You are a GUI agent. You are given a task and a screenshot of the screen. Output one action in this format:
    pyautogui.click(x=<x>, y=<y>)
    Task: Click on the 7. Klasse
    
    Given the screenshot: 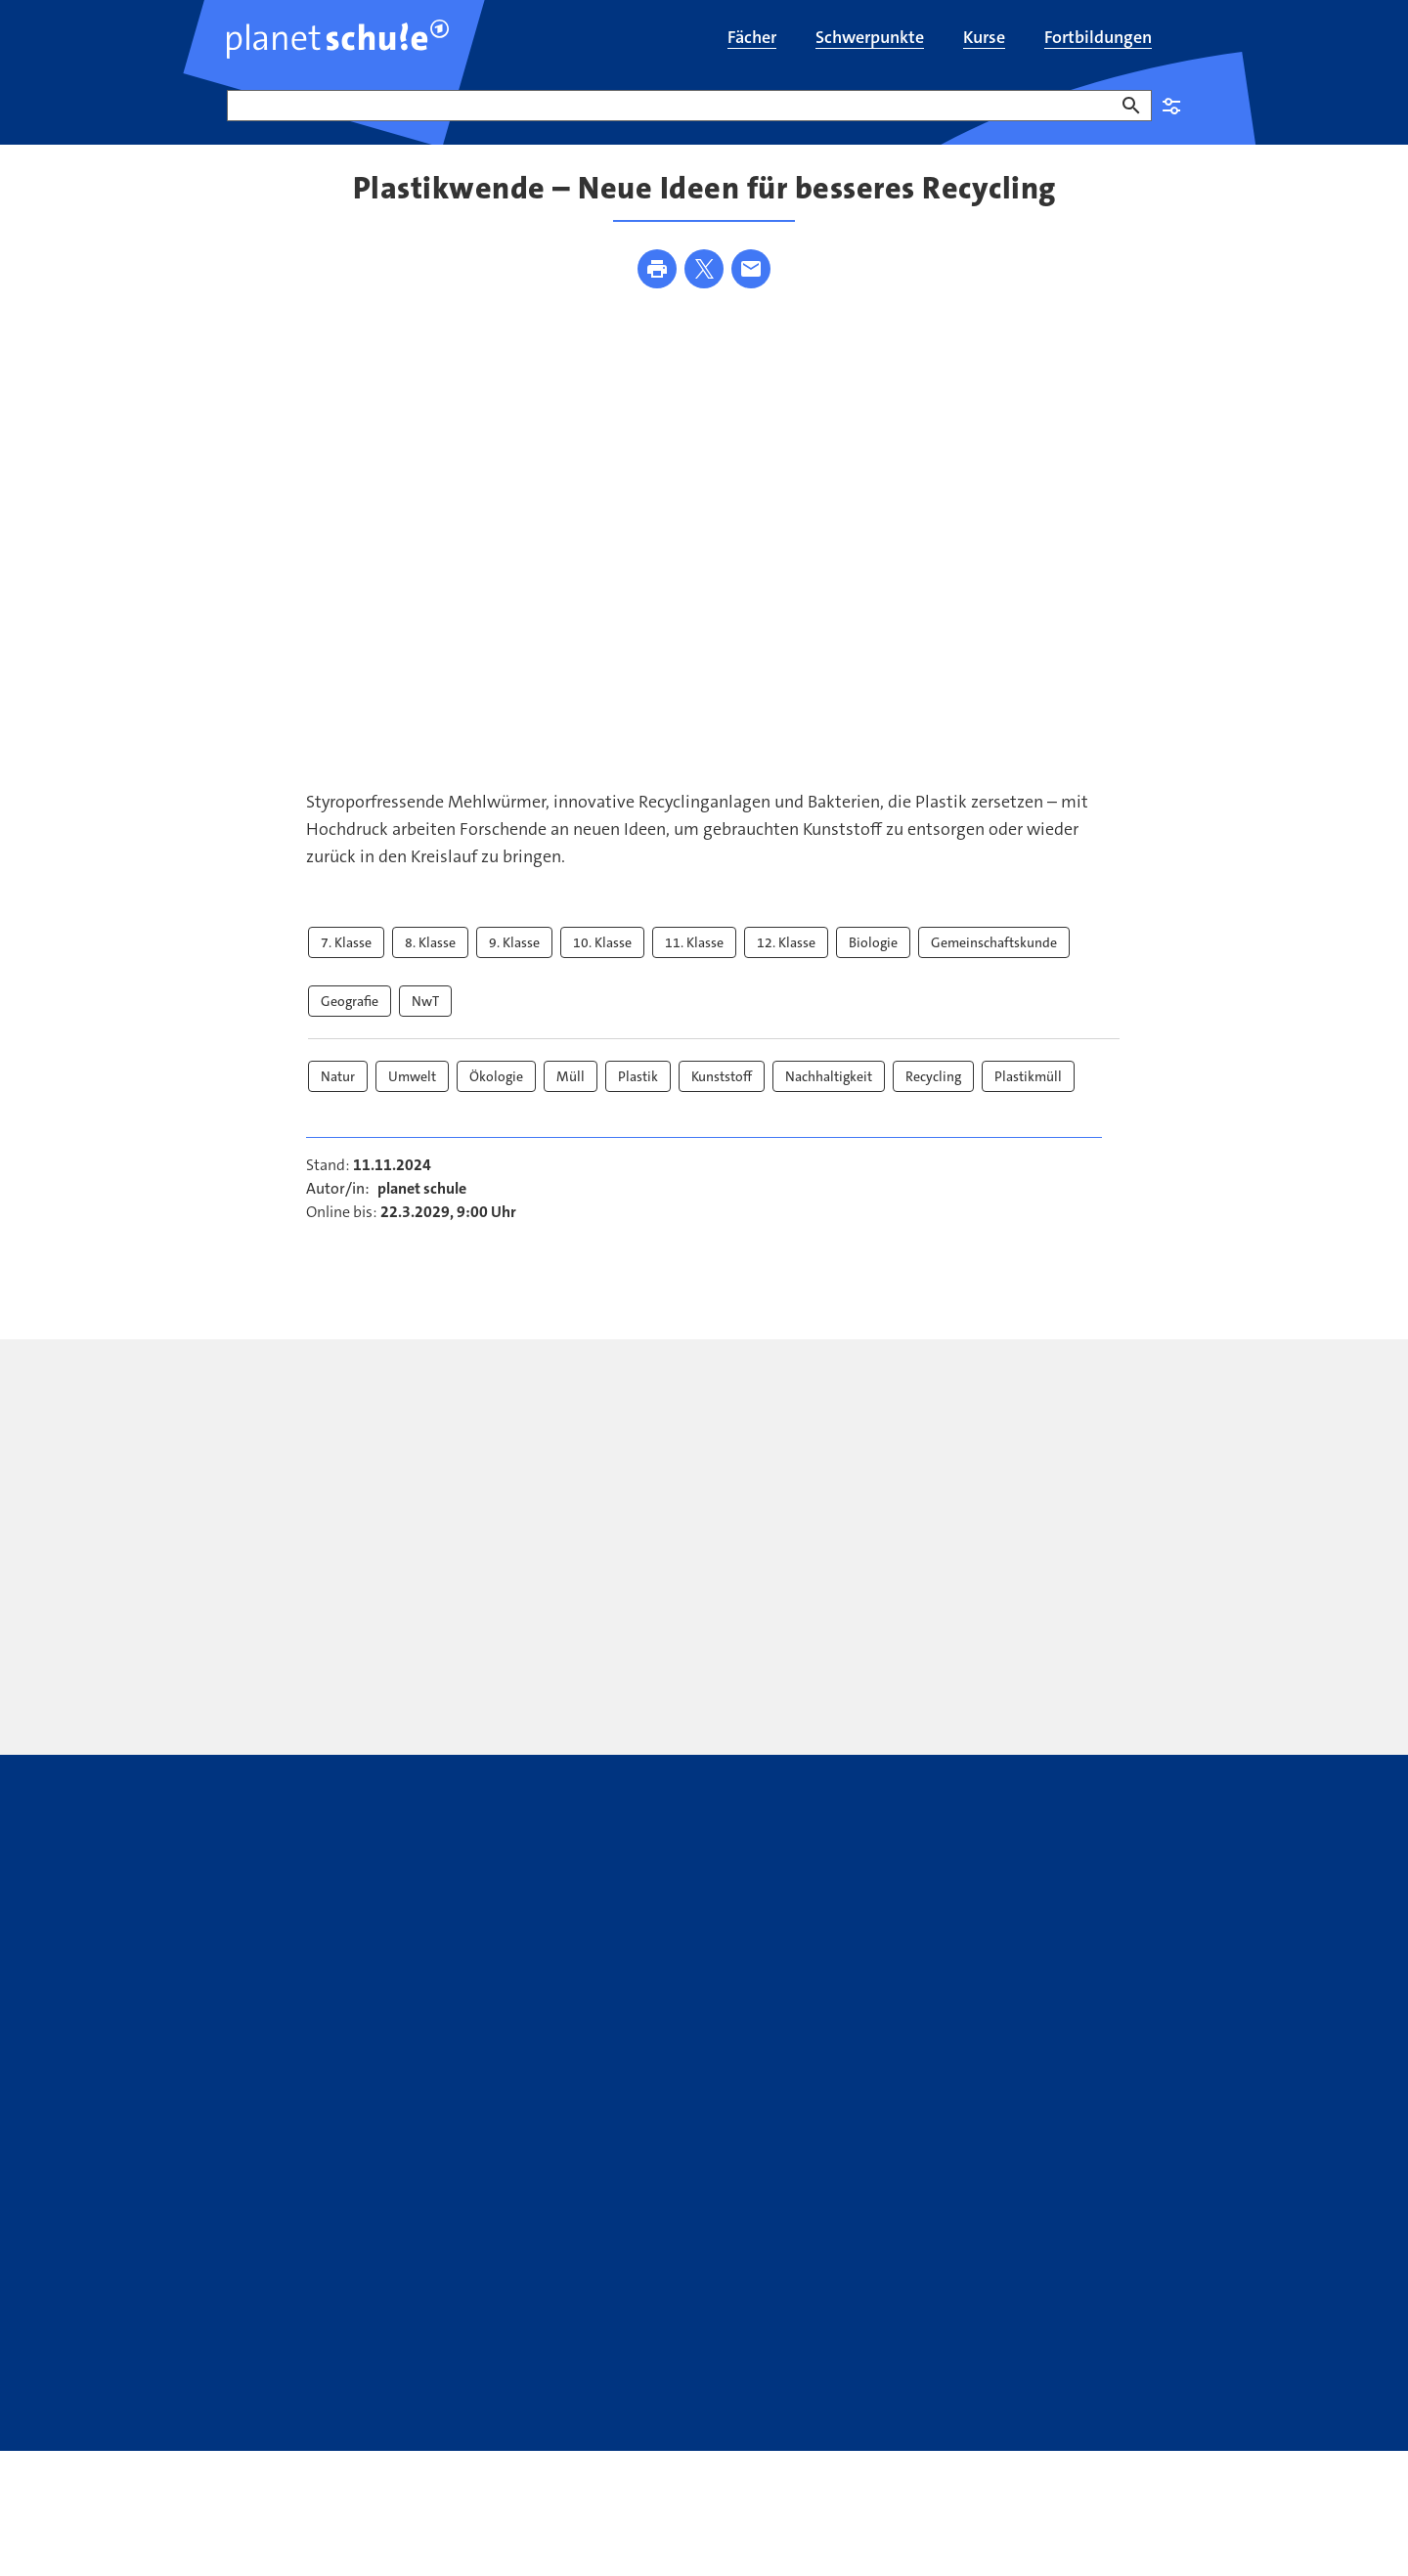 What is the action you would take?
    pyautogui.click(x=346, y=960)
    